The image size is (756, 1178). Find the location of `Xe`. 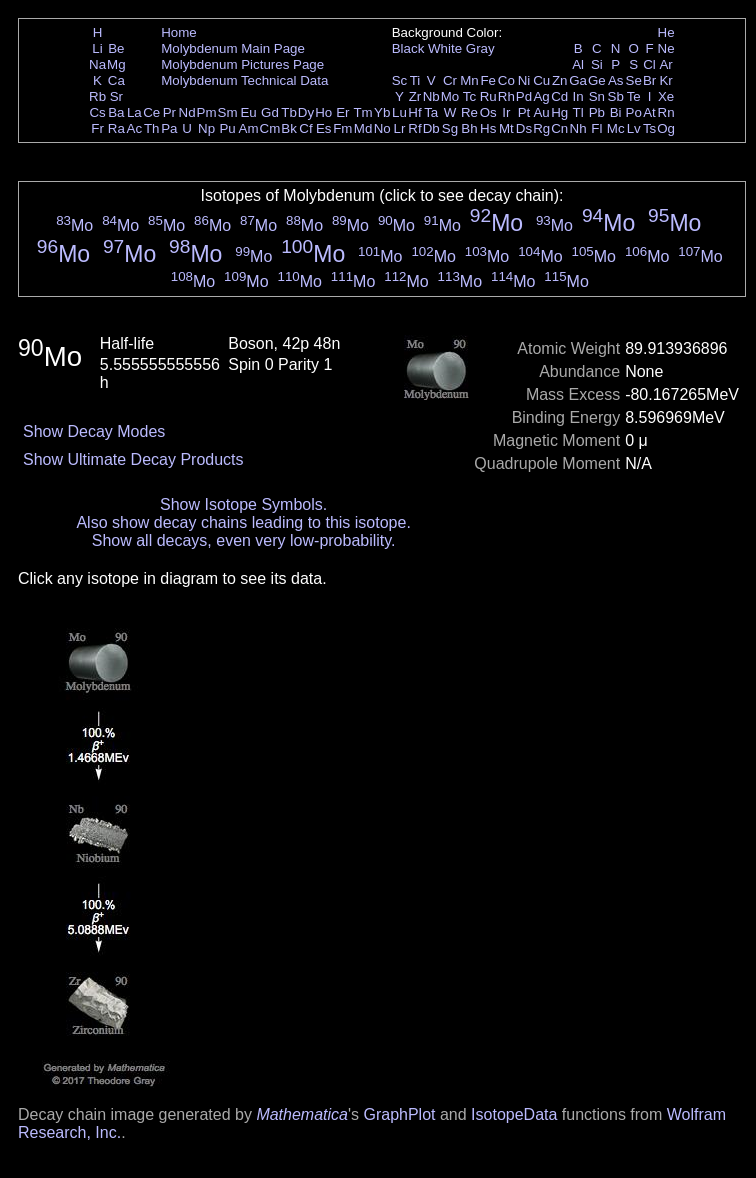

Xe is located at coordinates (666, 96).